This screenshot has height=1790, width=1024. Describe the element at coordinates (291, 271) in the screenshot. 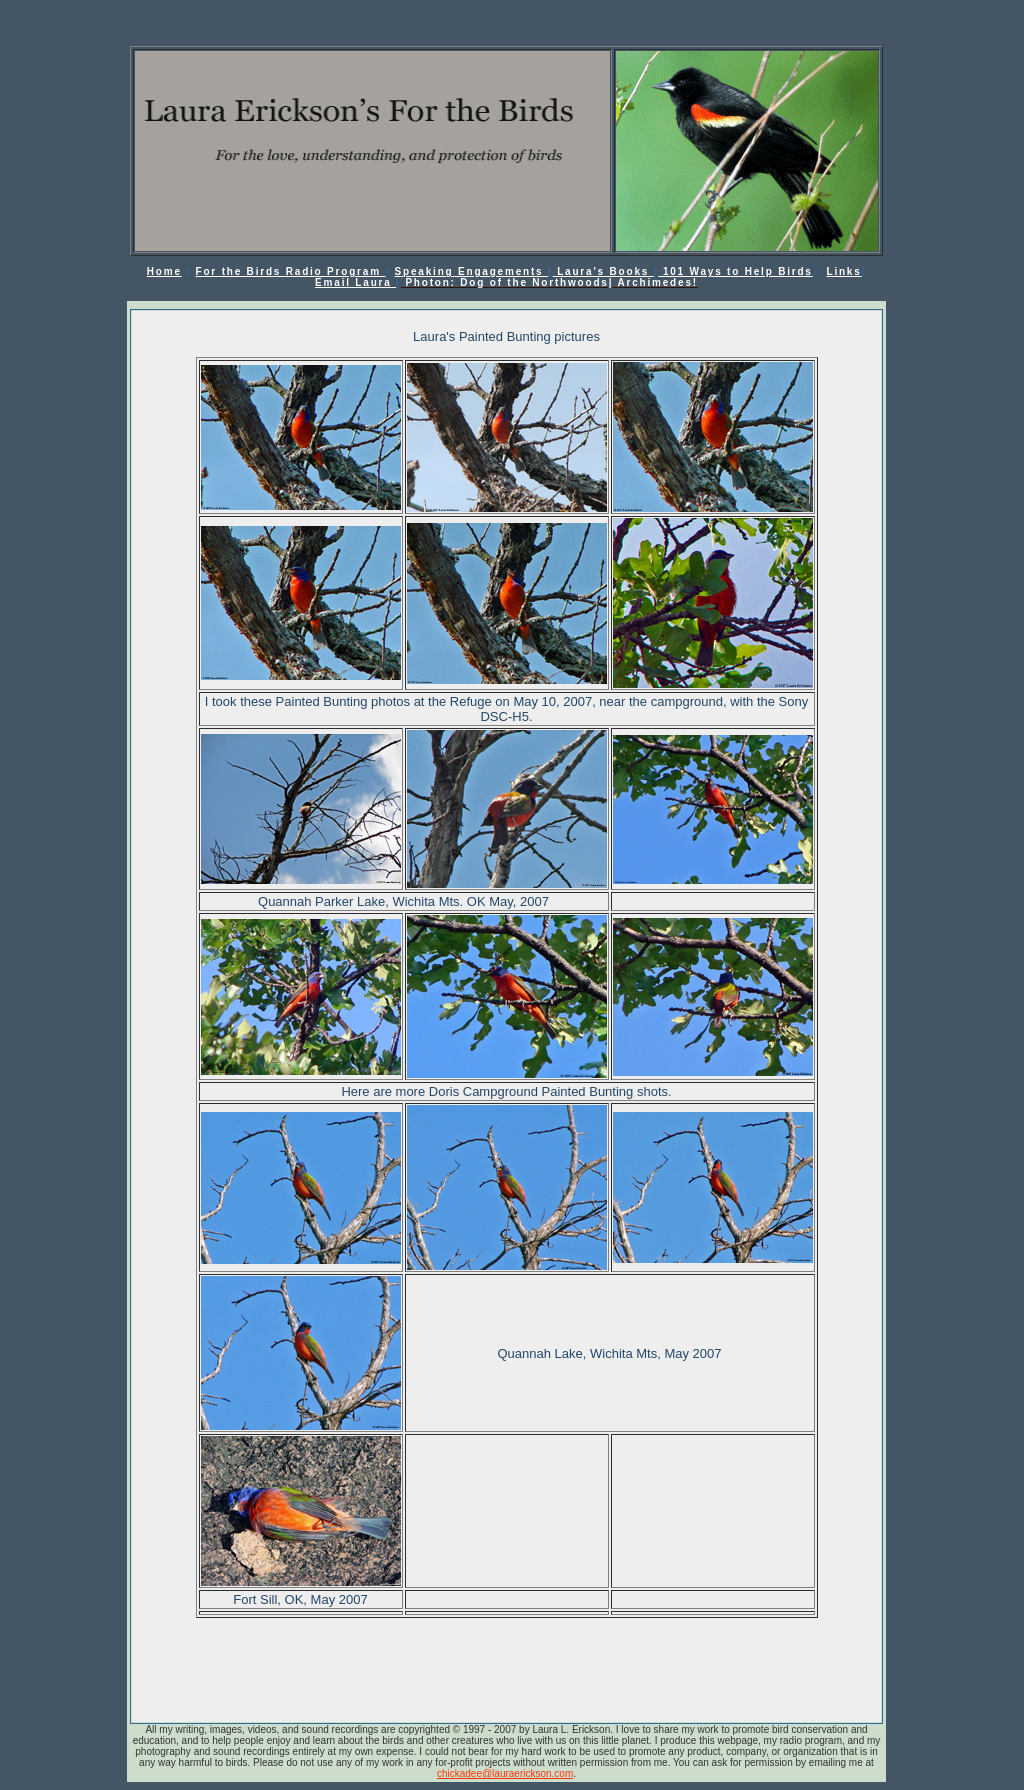

I see `For the Birds Radio Program` at that location.